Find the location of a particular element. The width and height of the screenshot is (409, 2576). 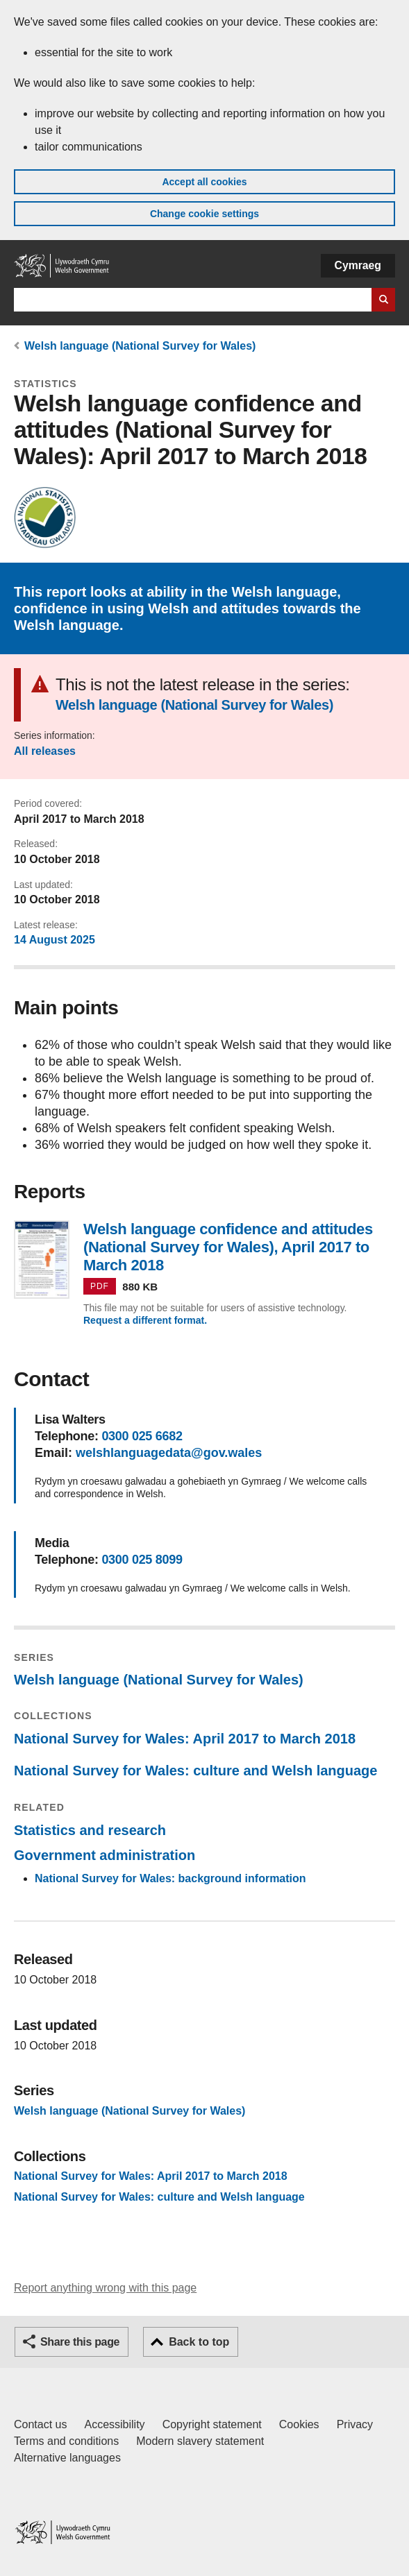

Modern slavery statement [Welsh Government Modern Slavery Statement] is located at coordinates (200, 2441).